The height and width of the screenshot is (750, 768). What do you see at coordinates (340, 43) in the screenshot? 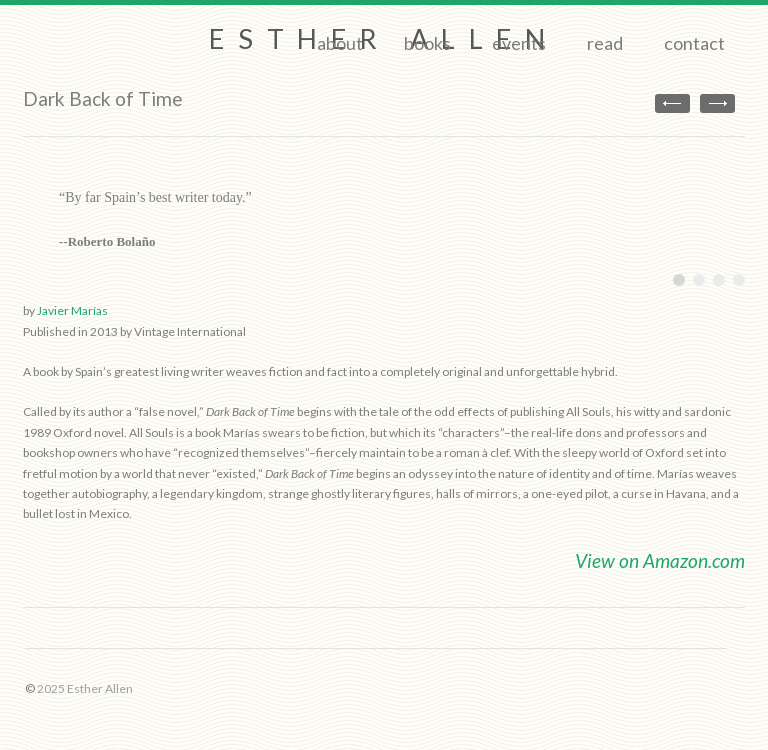
I see `About` at bounding box center [340, 43].